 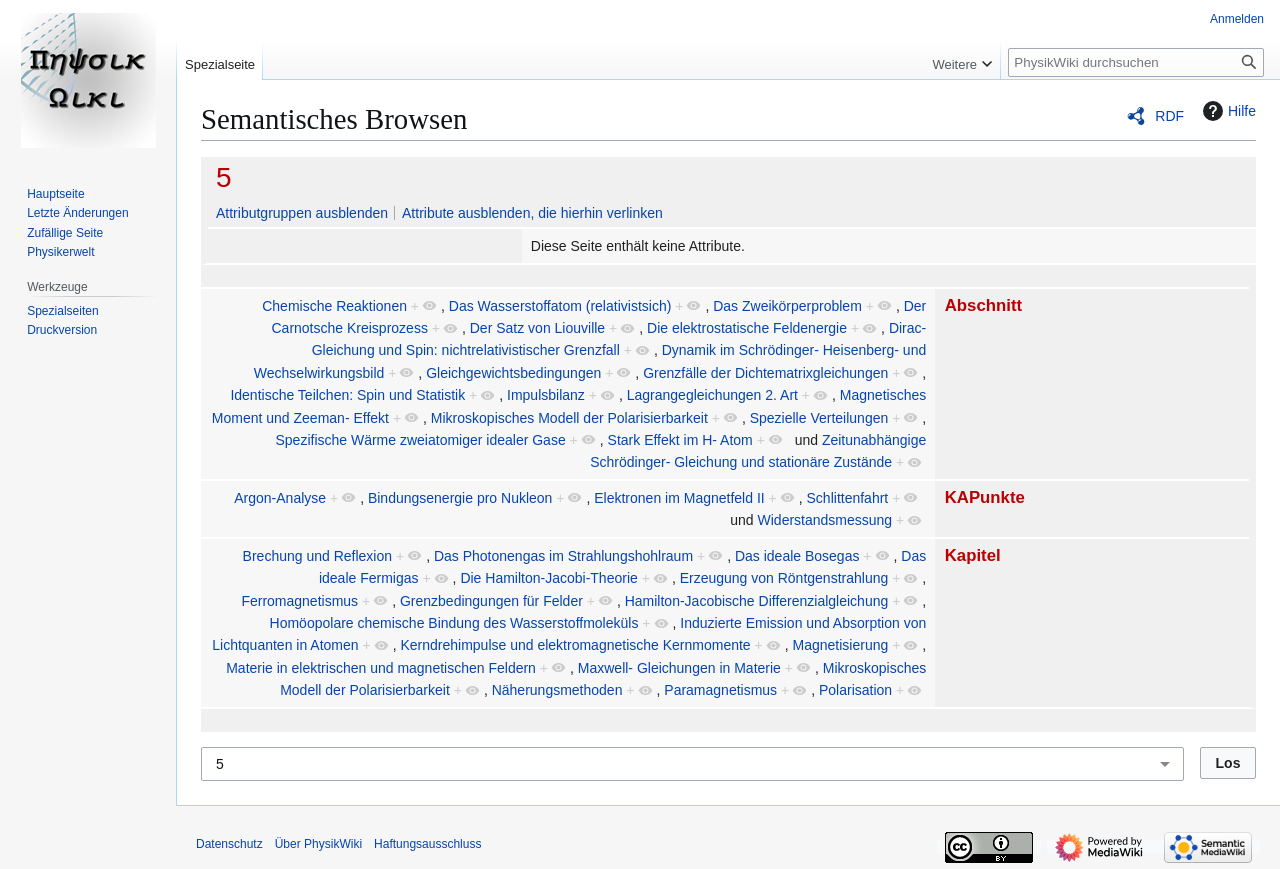 What do you see at coordinates (679, 668) in the screenshot?
I see `Maxwell- Gleichungen in Materie` at bounding box center [679, 668].